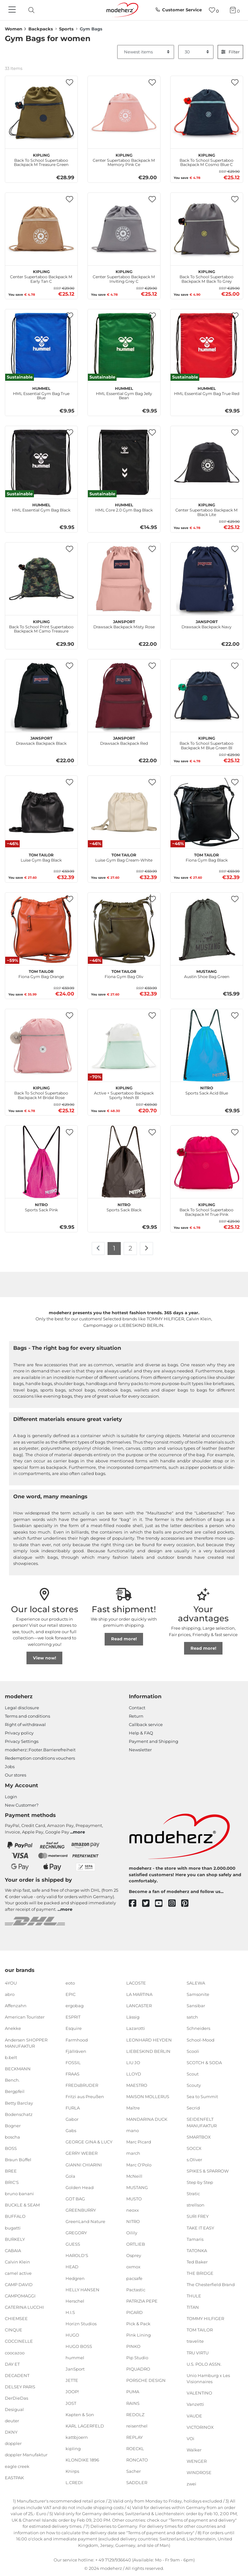  I want to click on Step by Step, so click(200, 2182).